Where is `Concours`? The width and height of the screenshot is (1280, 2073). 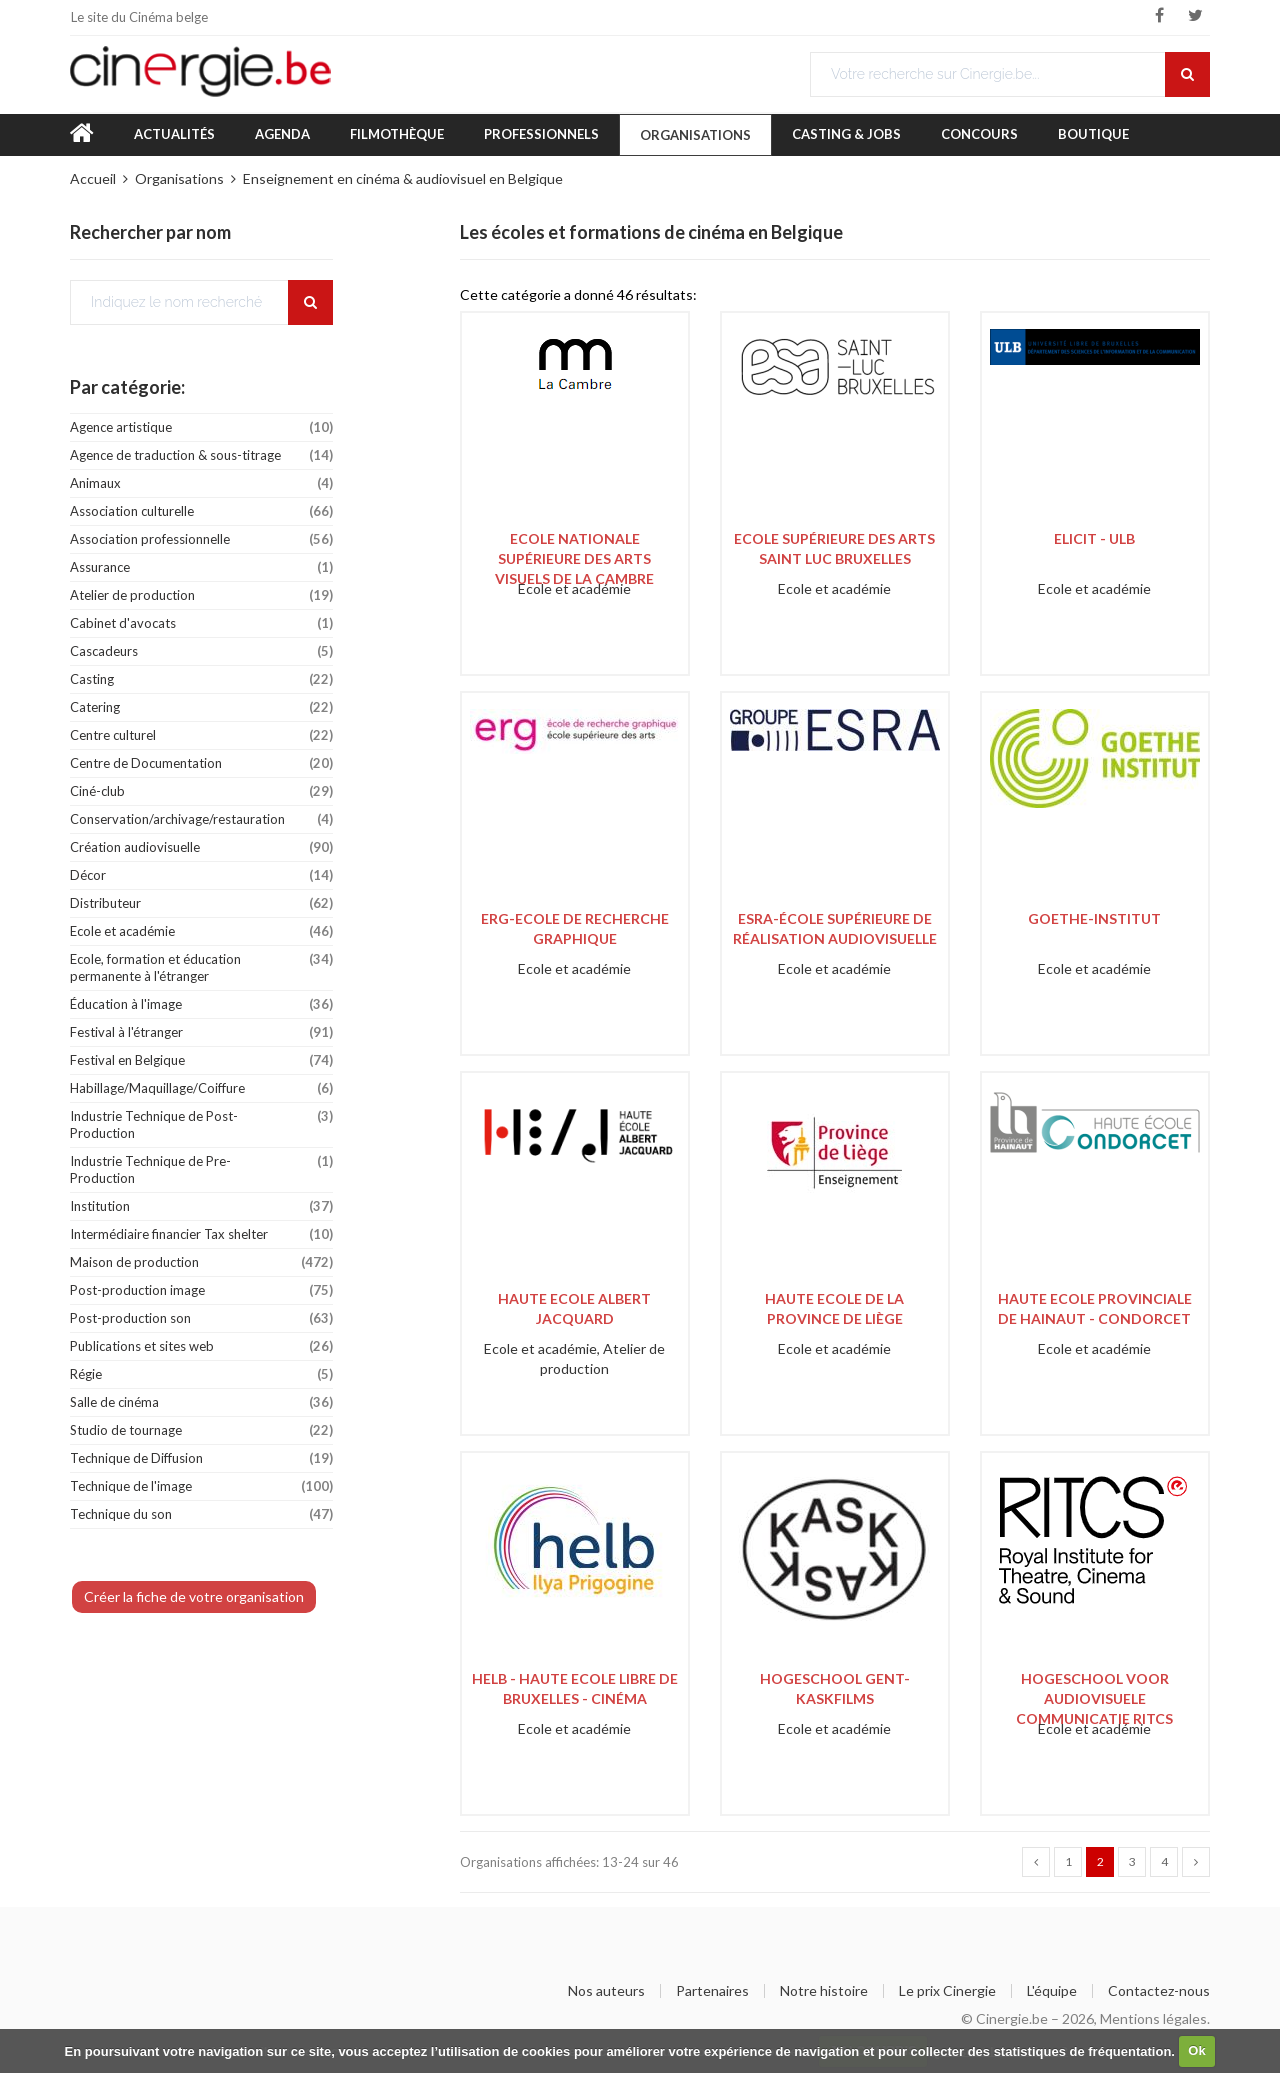
Concours is located at coordinates (979, 134).